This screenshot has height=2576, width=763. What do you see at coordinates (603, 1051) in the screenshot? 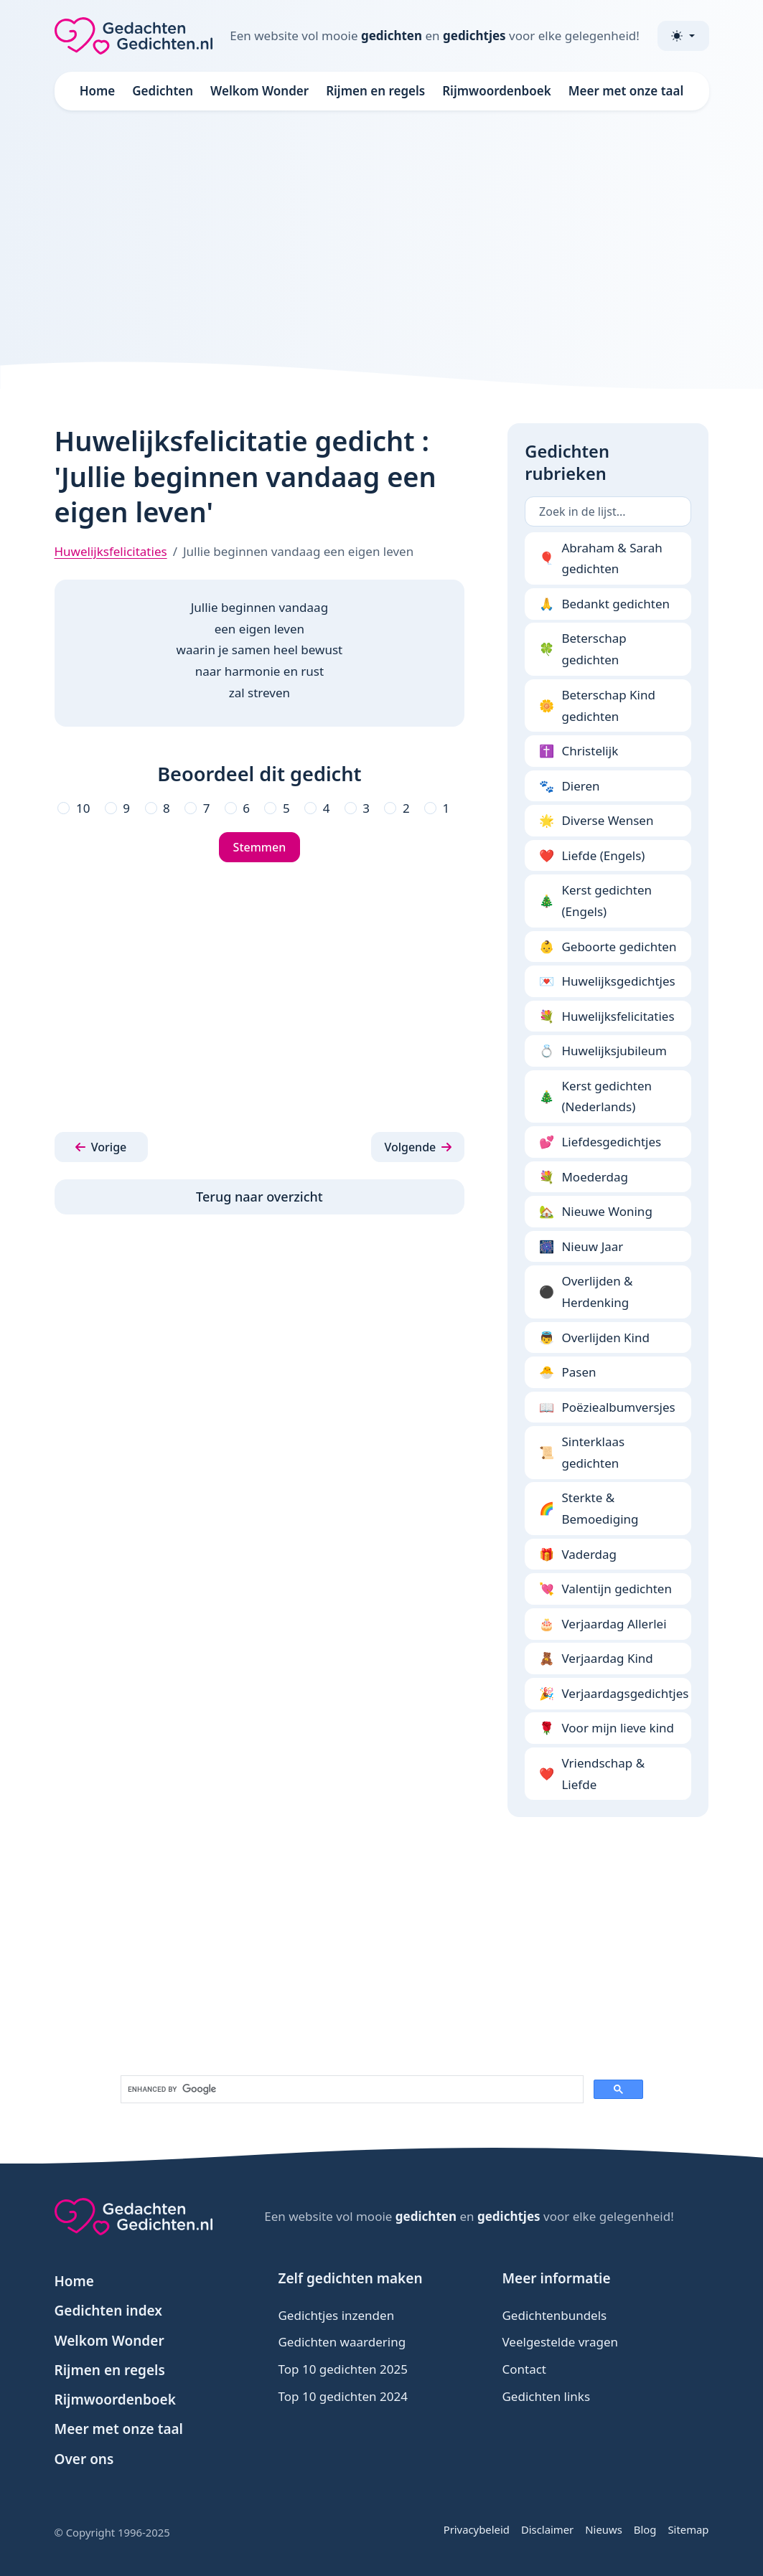
I see `Huwelijksjubileum` at bounding box center [603, 1051].